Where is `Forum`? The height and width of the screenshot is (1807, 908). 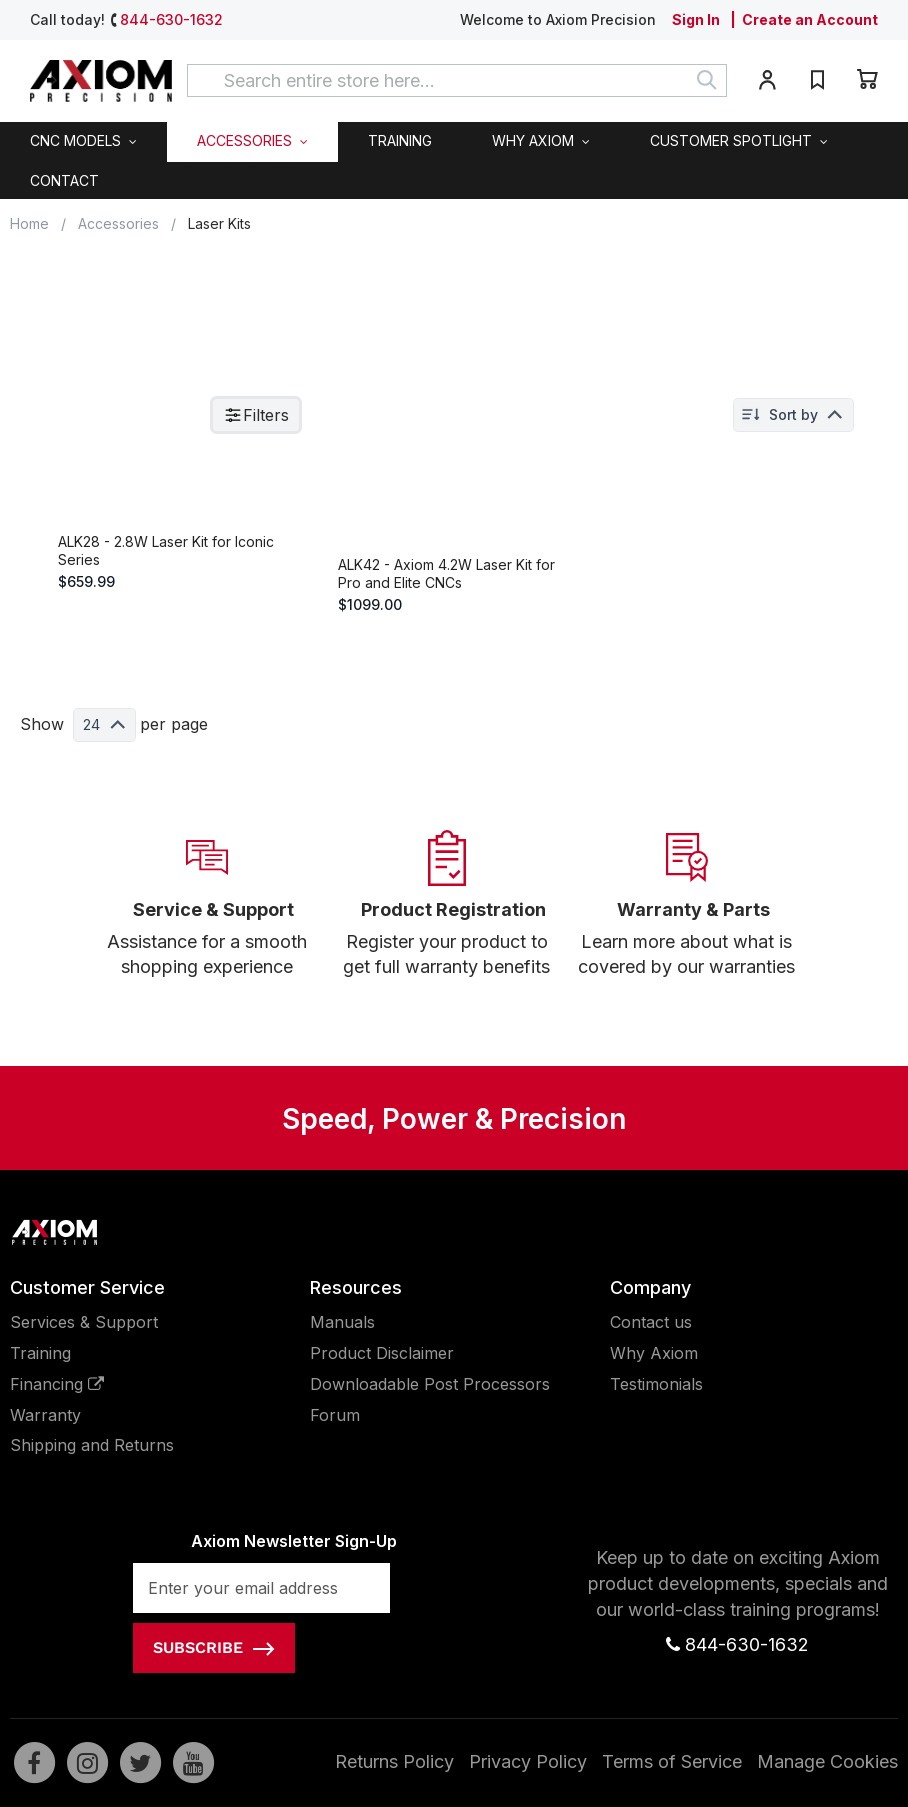 Forum is located at coordinates (335, 1447).